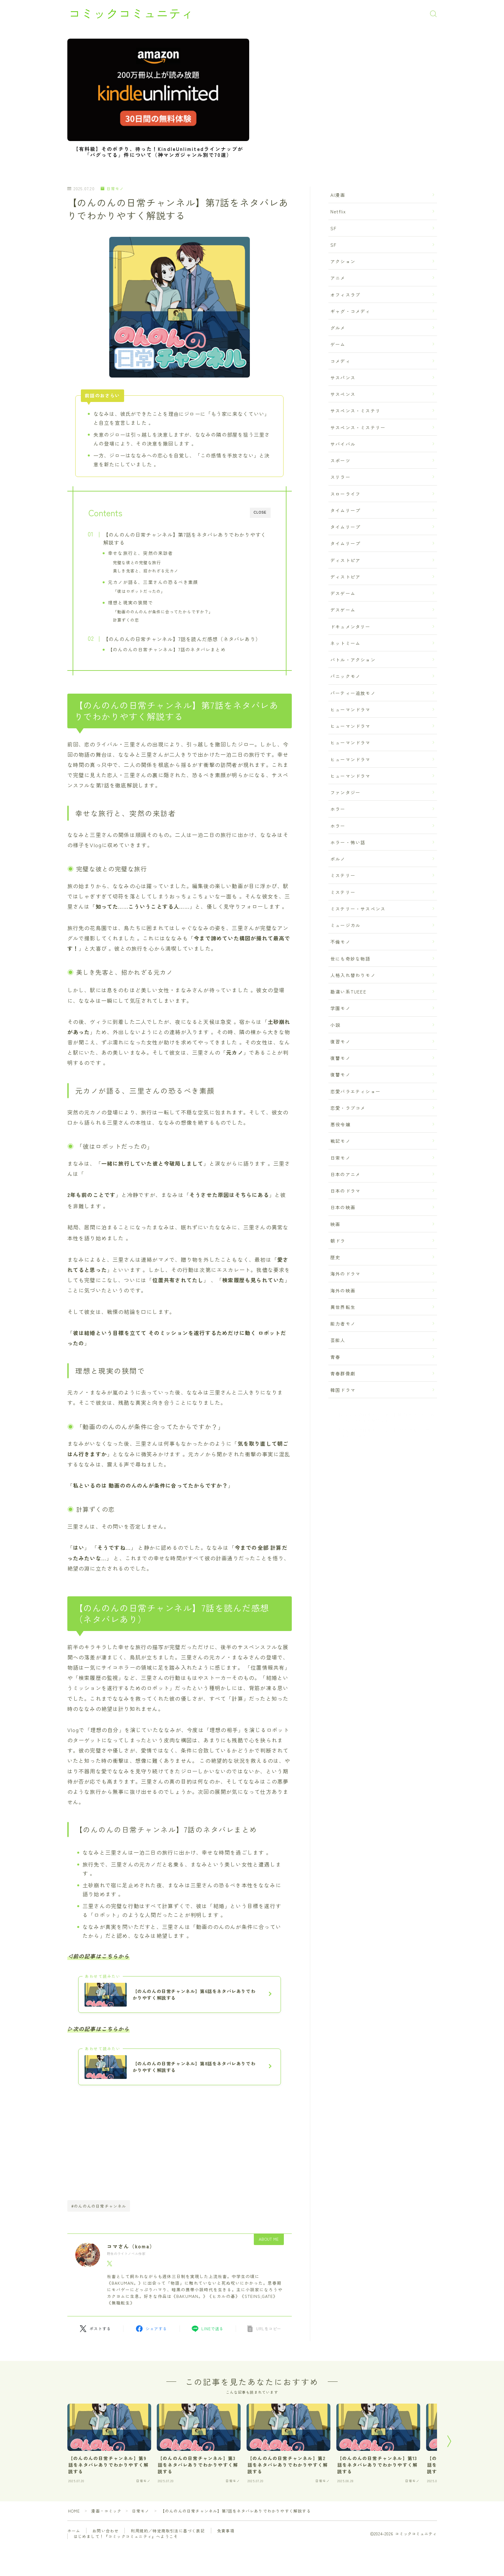 The width and height of the screenshot is (504, 2576). What do you see at coordinates (350, 709) in the screenshot?
I see `ヒューマンドラマ` at bounding box center [350, 709].